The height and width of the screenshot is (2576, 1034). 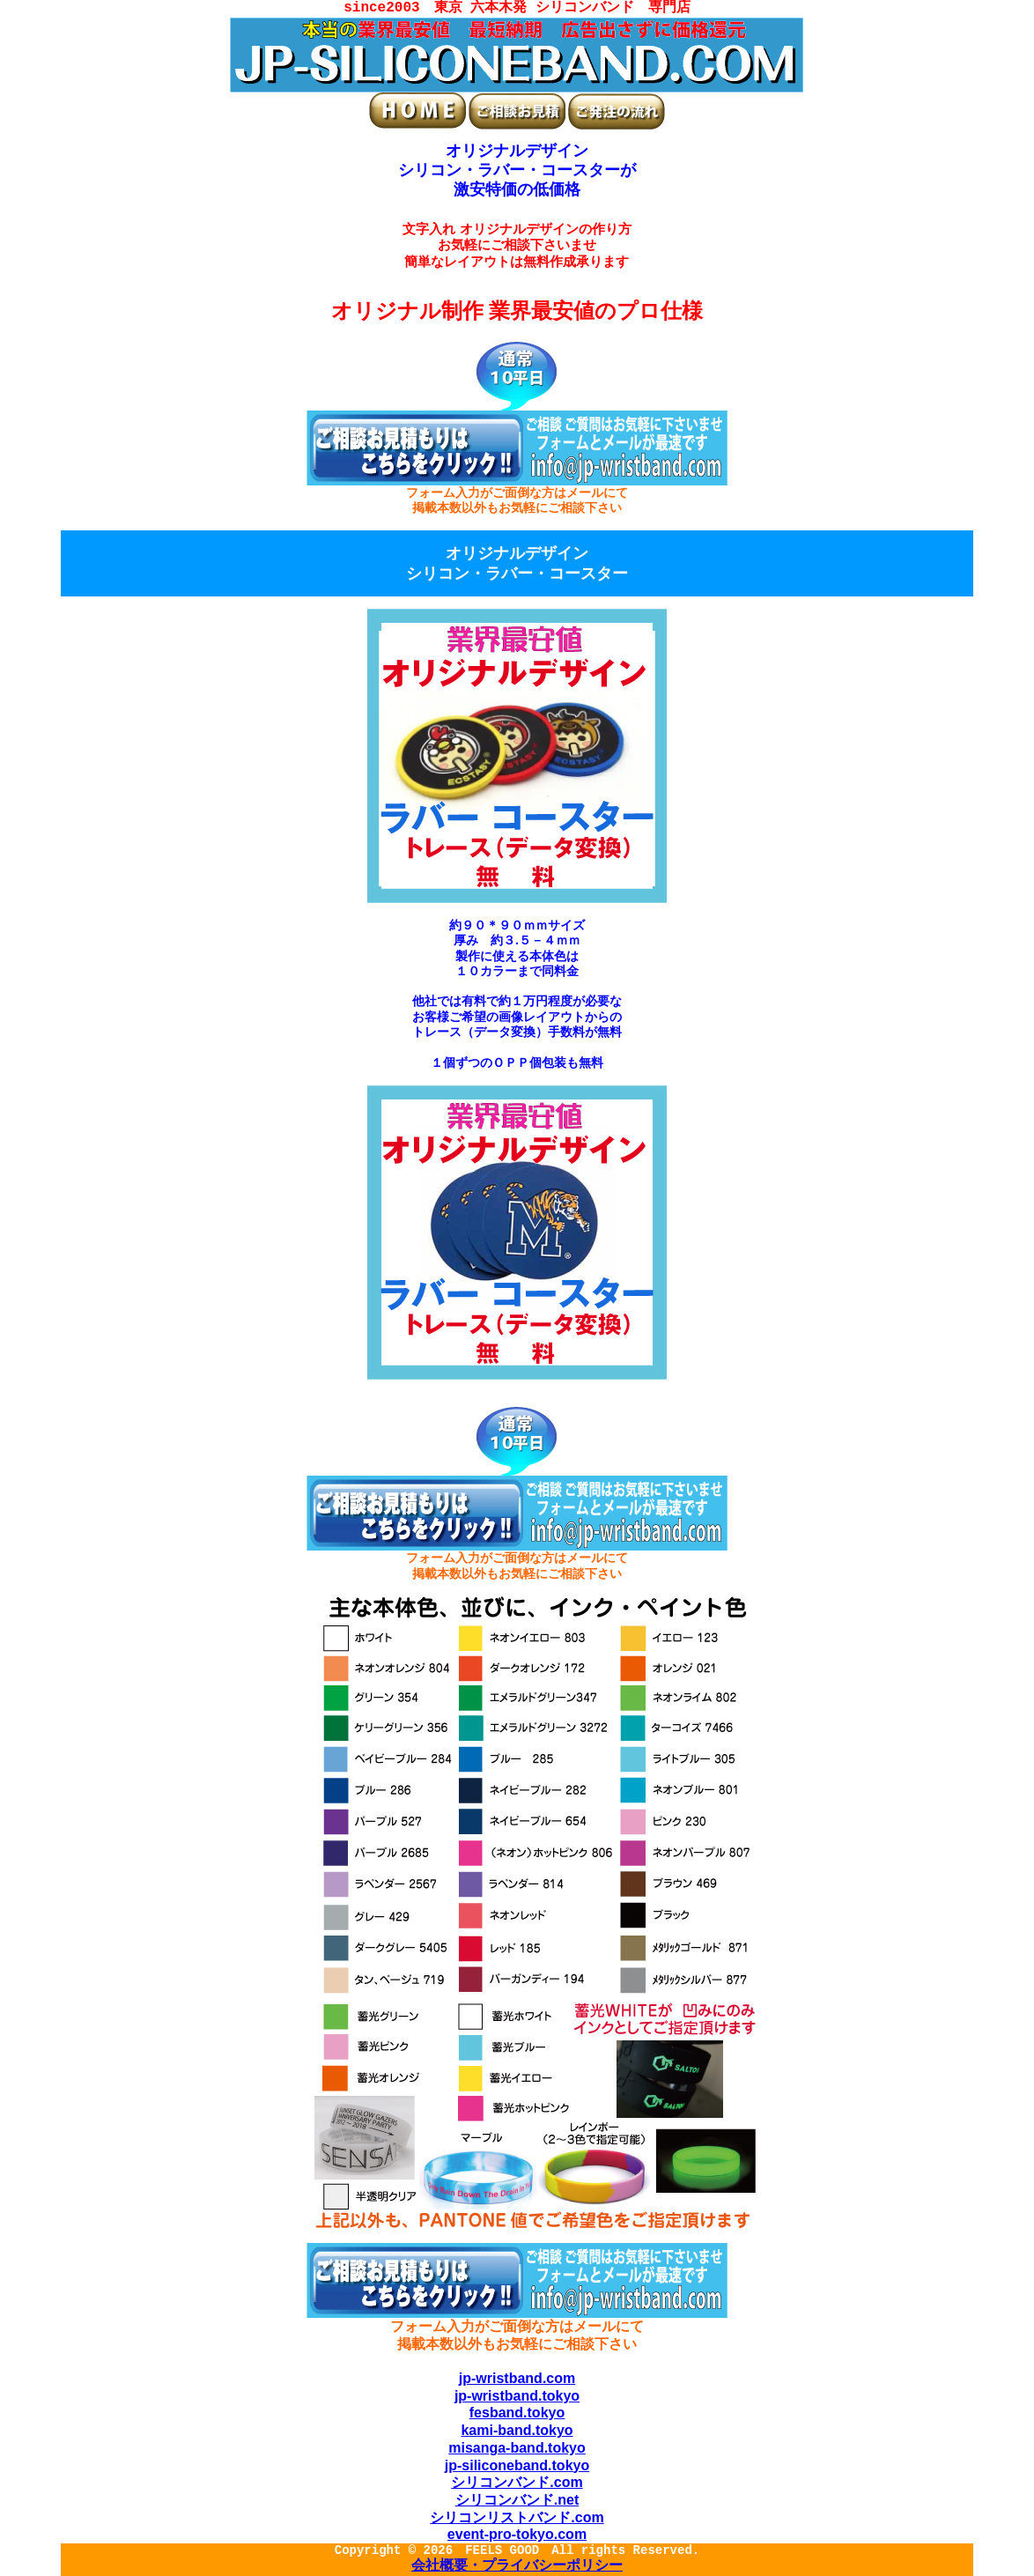 What do you see at coordinates (517, 2534) in the screenshot?
I see `event-pro-tokyo.com` at bounding box center [517, 2534].